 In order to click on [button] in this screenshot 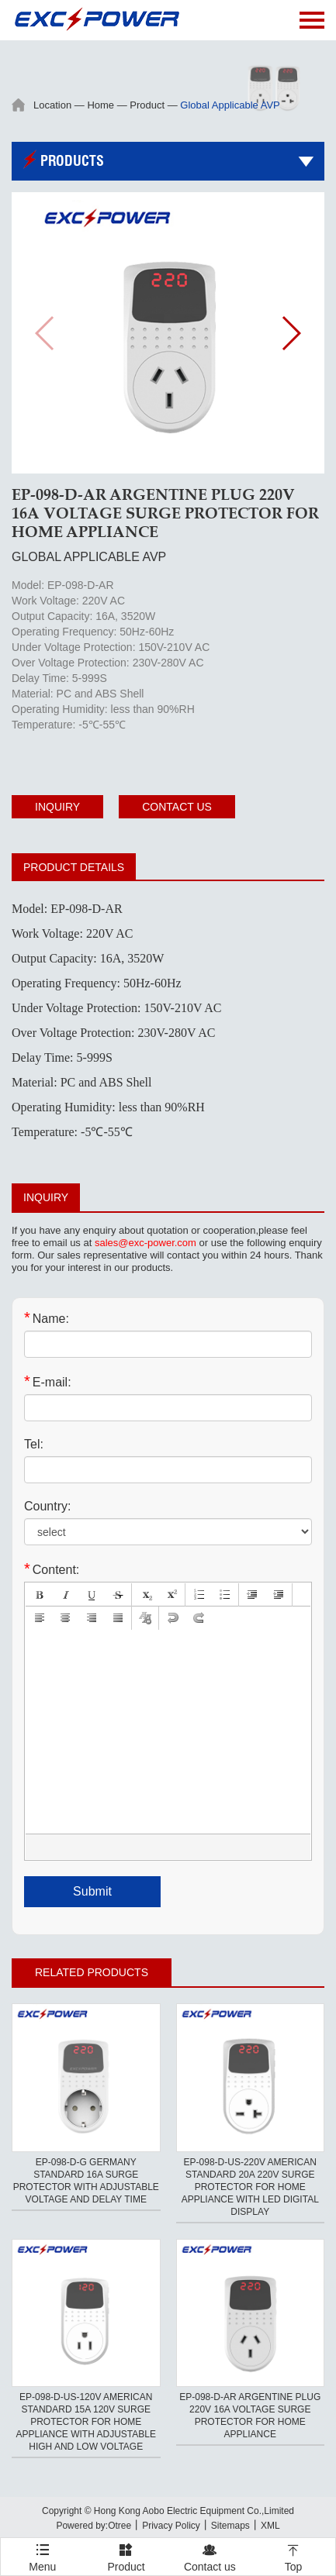, I will do `click(290, 333)`.